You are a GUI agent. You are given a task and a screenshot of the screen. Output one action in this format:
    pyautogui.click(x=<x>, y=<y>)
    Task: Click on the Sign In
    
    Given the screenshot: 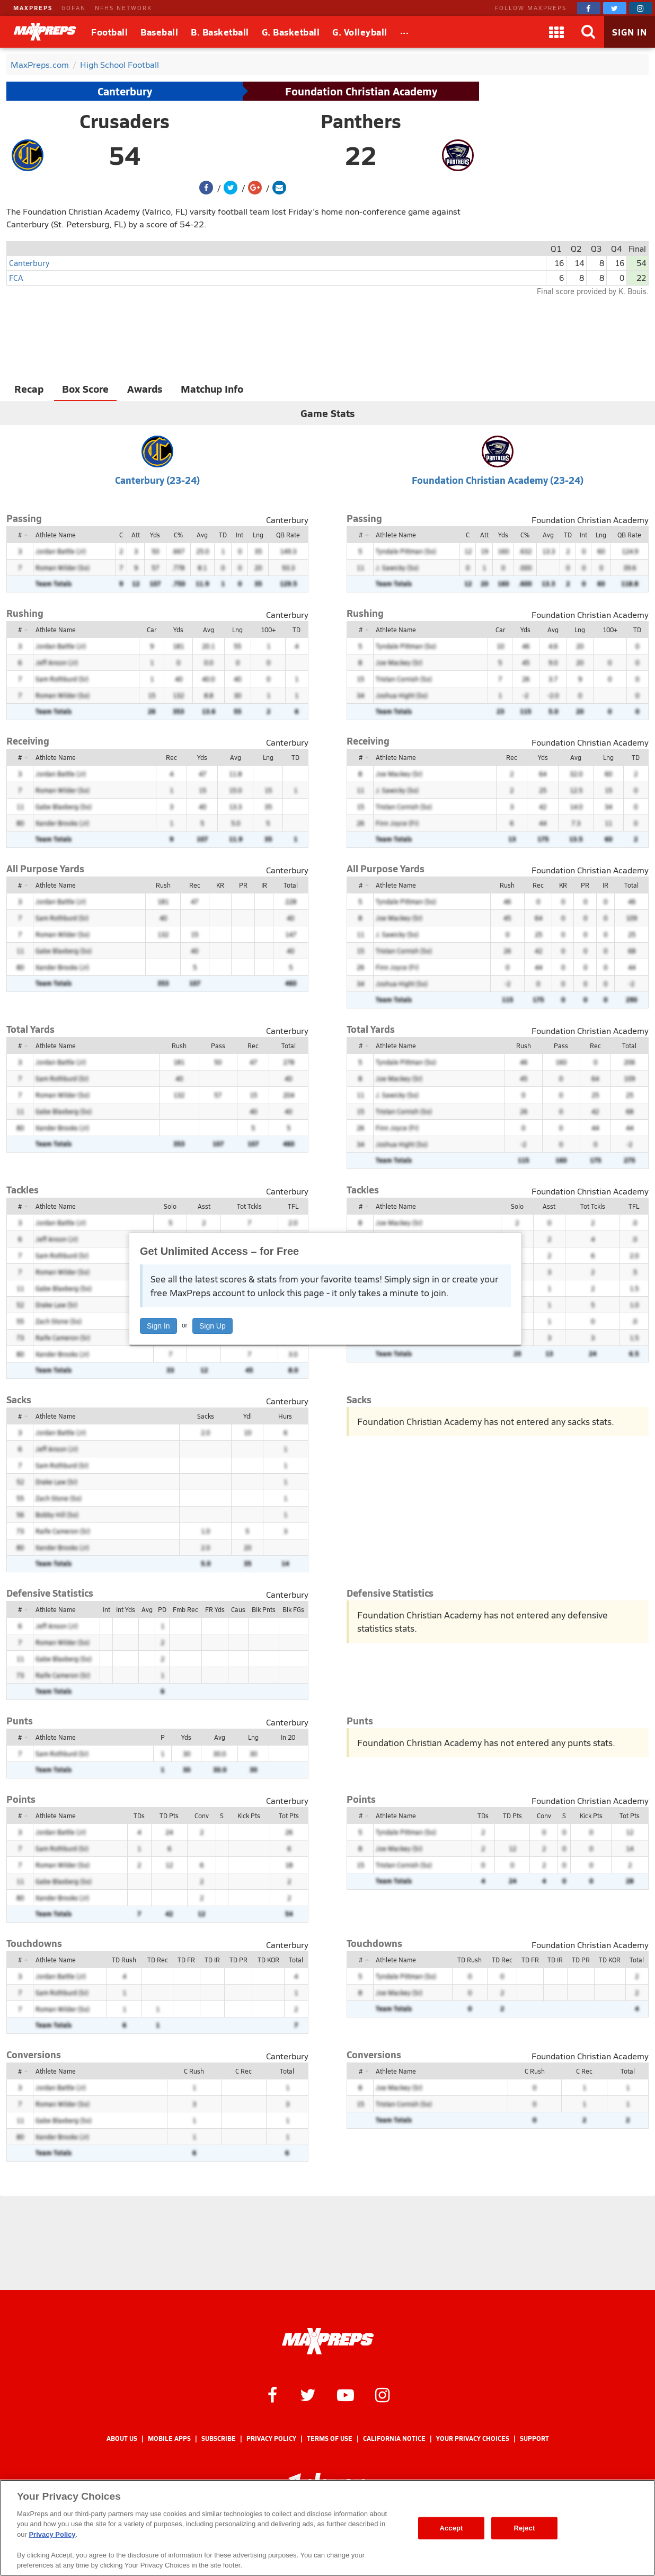 What is the action you would take?
    pyautogui.click(x=158, y=1326)
    